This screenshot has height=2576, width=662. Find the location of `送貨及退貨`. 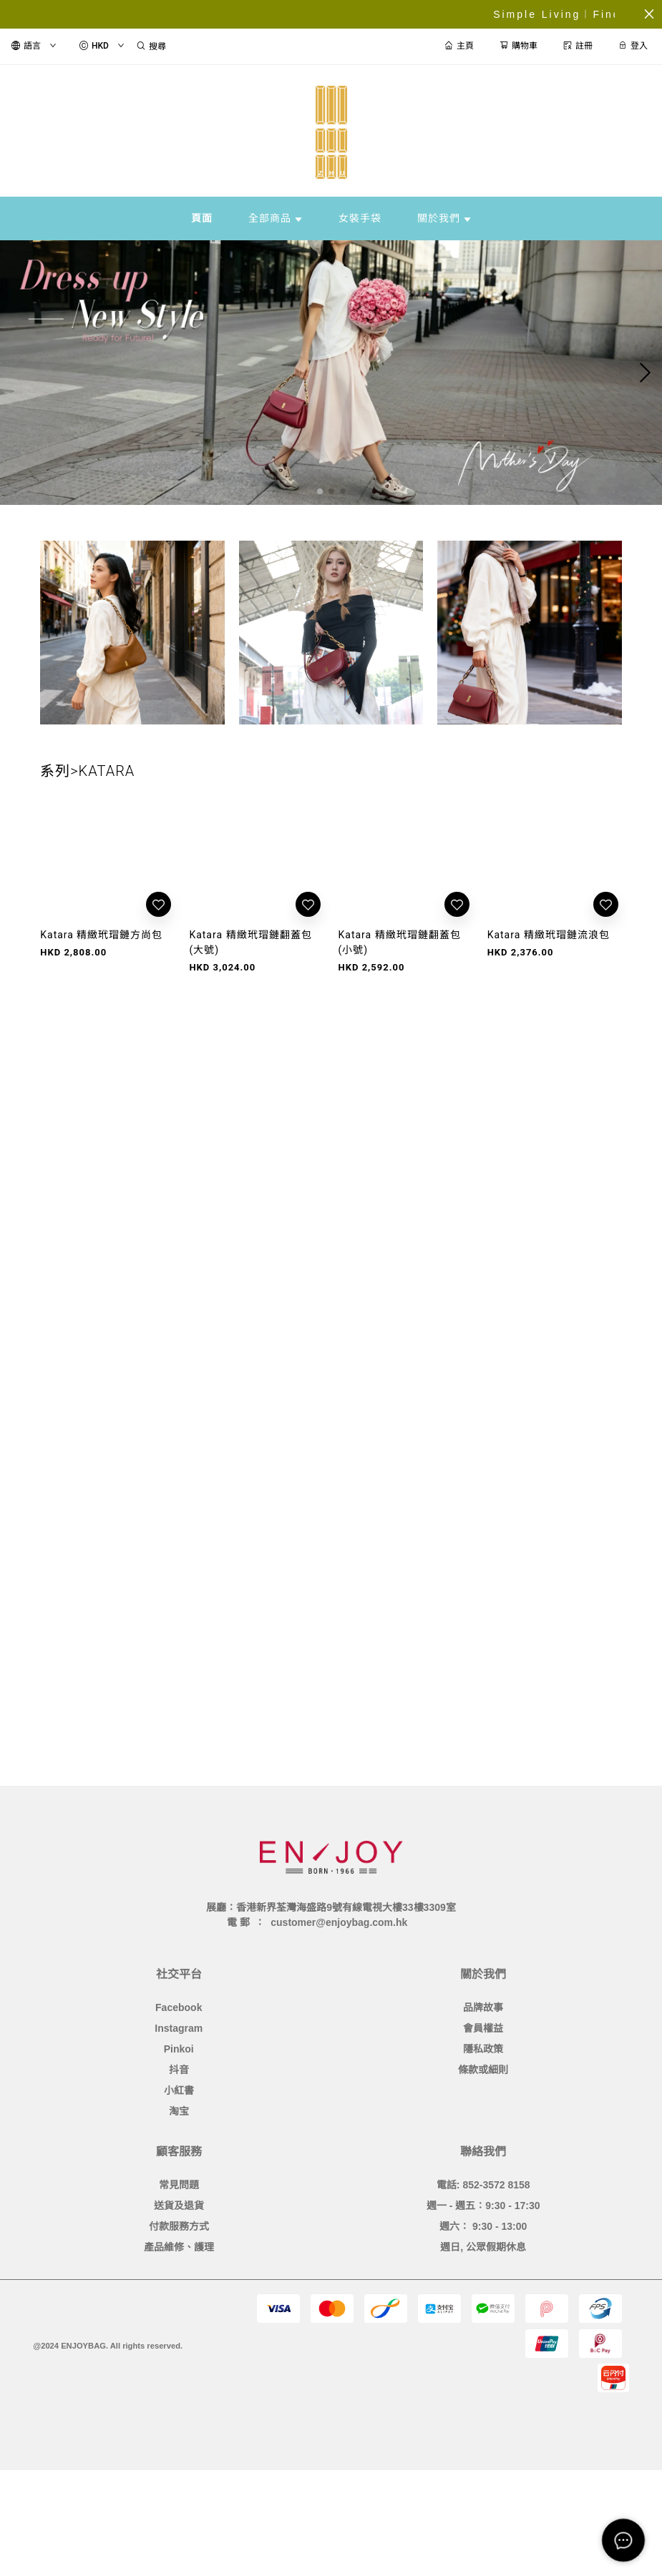

送貨及退貨 is located at coordinates (179, 2205).